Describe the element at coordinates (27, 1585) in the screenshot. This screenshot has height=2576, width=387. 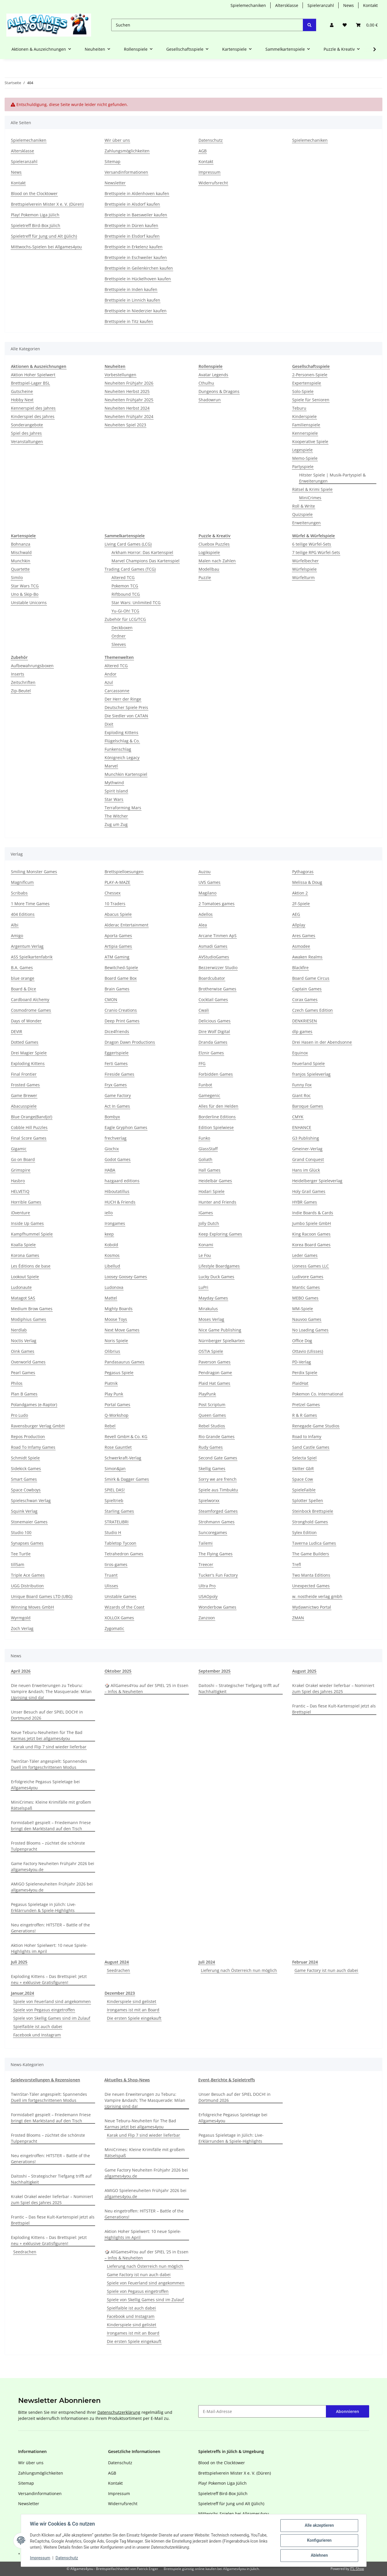
I see `UGG Distribution` at that location.